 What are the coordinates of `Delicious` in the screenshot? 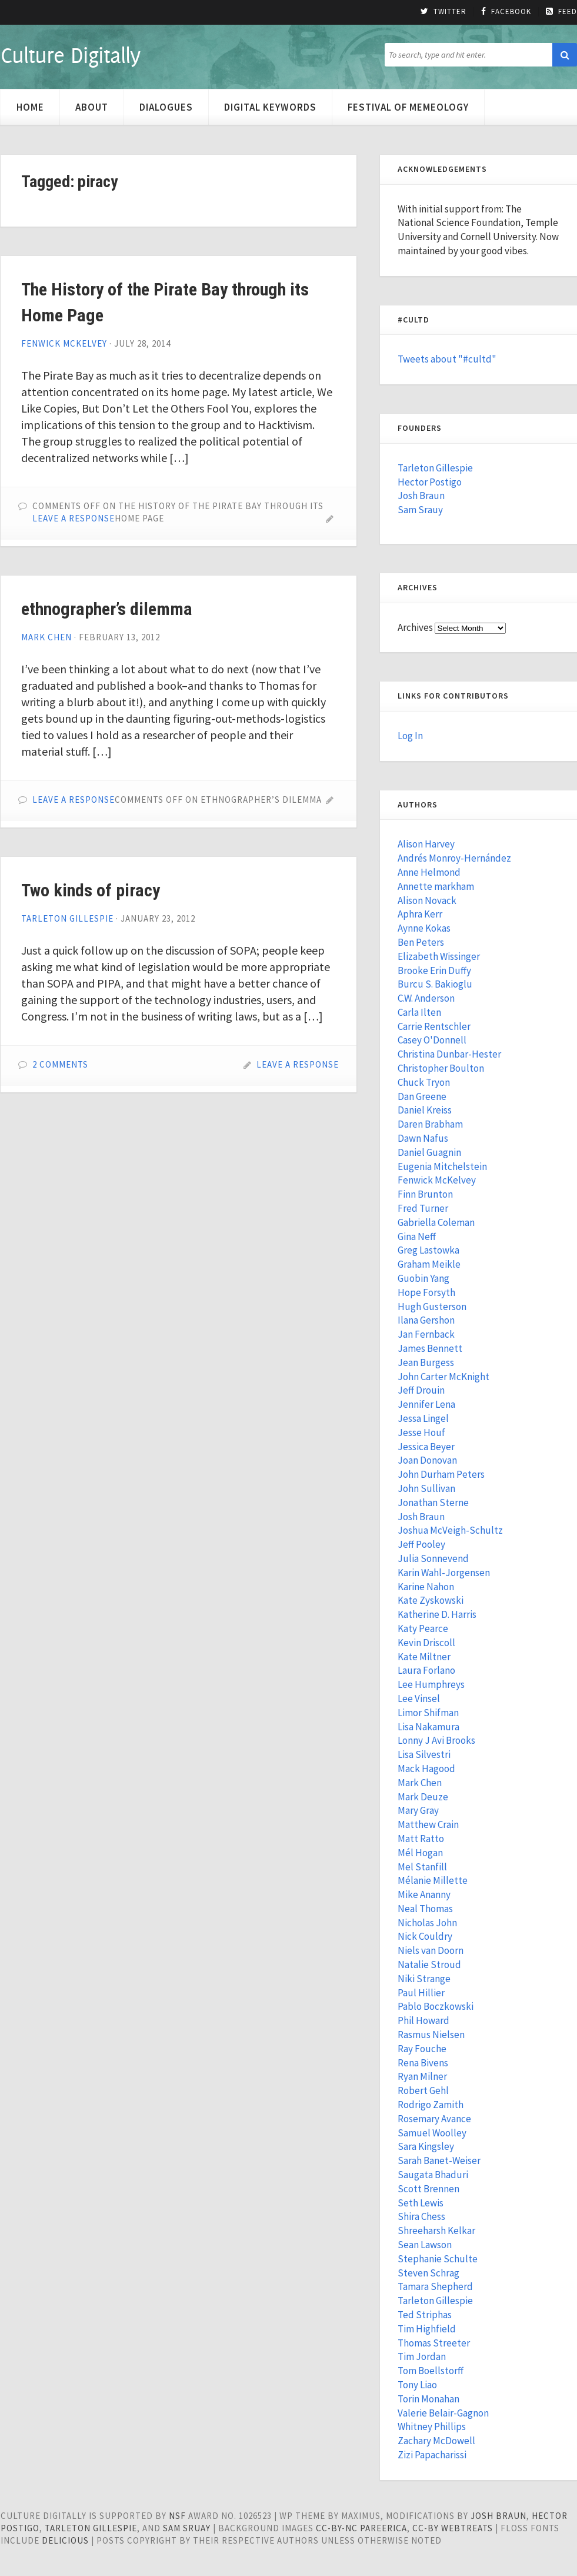 It's located at (65, 2540).